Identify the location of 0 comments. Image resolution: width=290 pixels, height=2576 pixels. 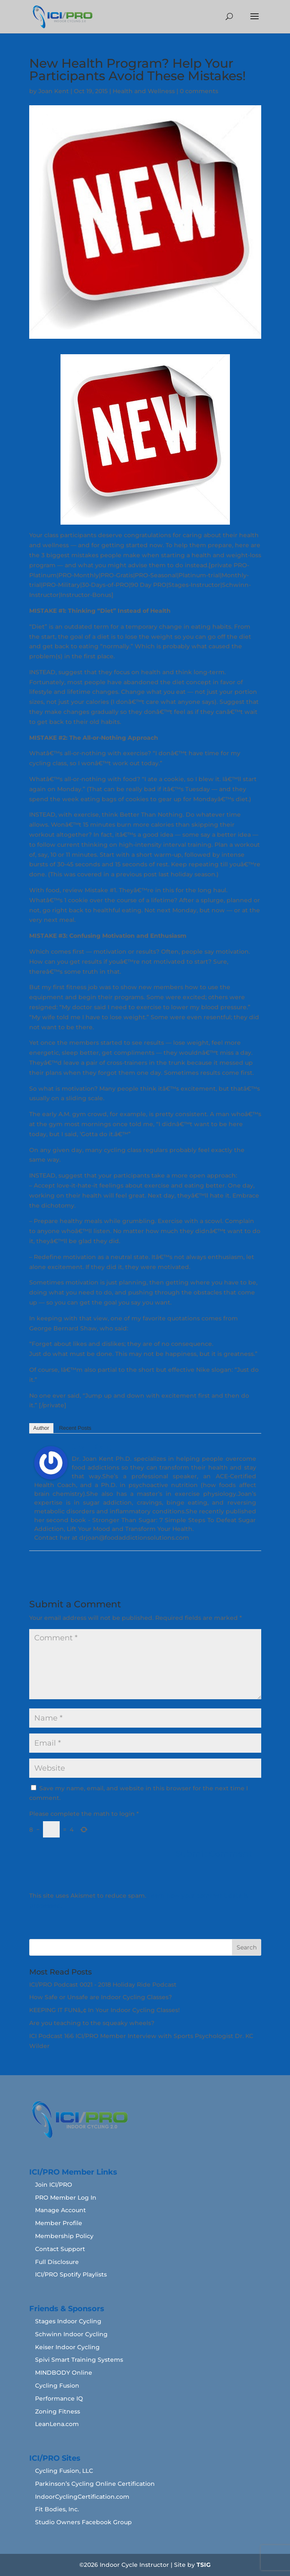
(199, 91).